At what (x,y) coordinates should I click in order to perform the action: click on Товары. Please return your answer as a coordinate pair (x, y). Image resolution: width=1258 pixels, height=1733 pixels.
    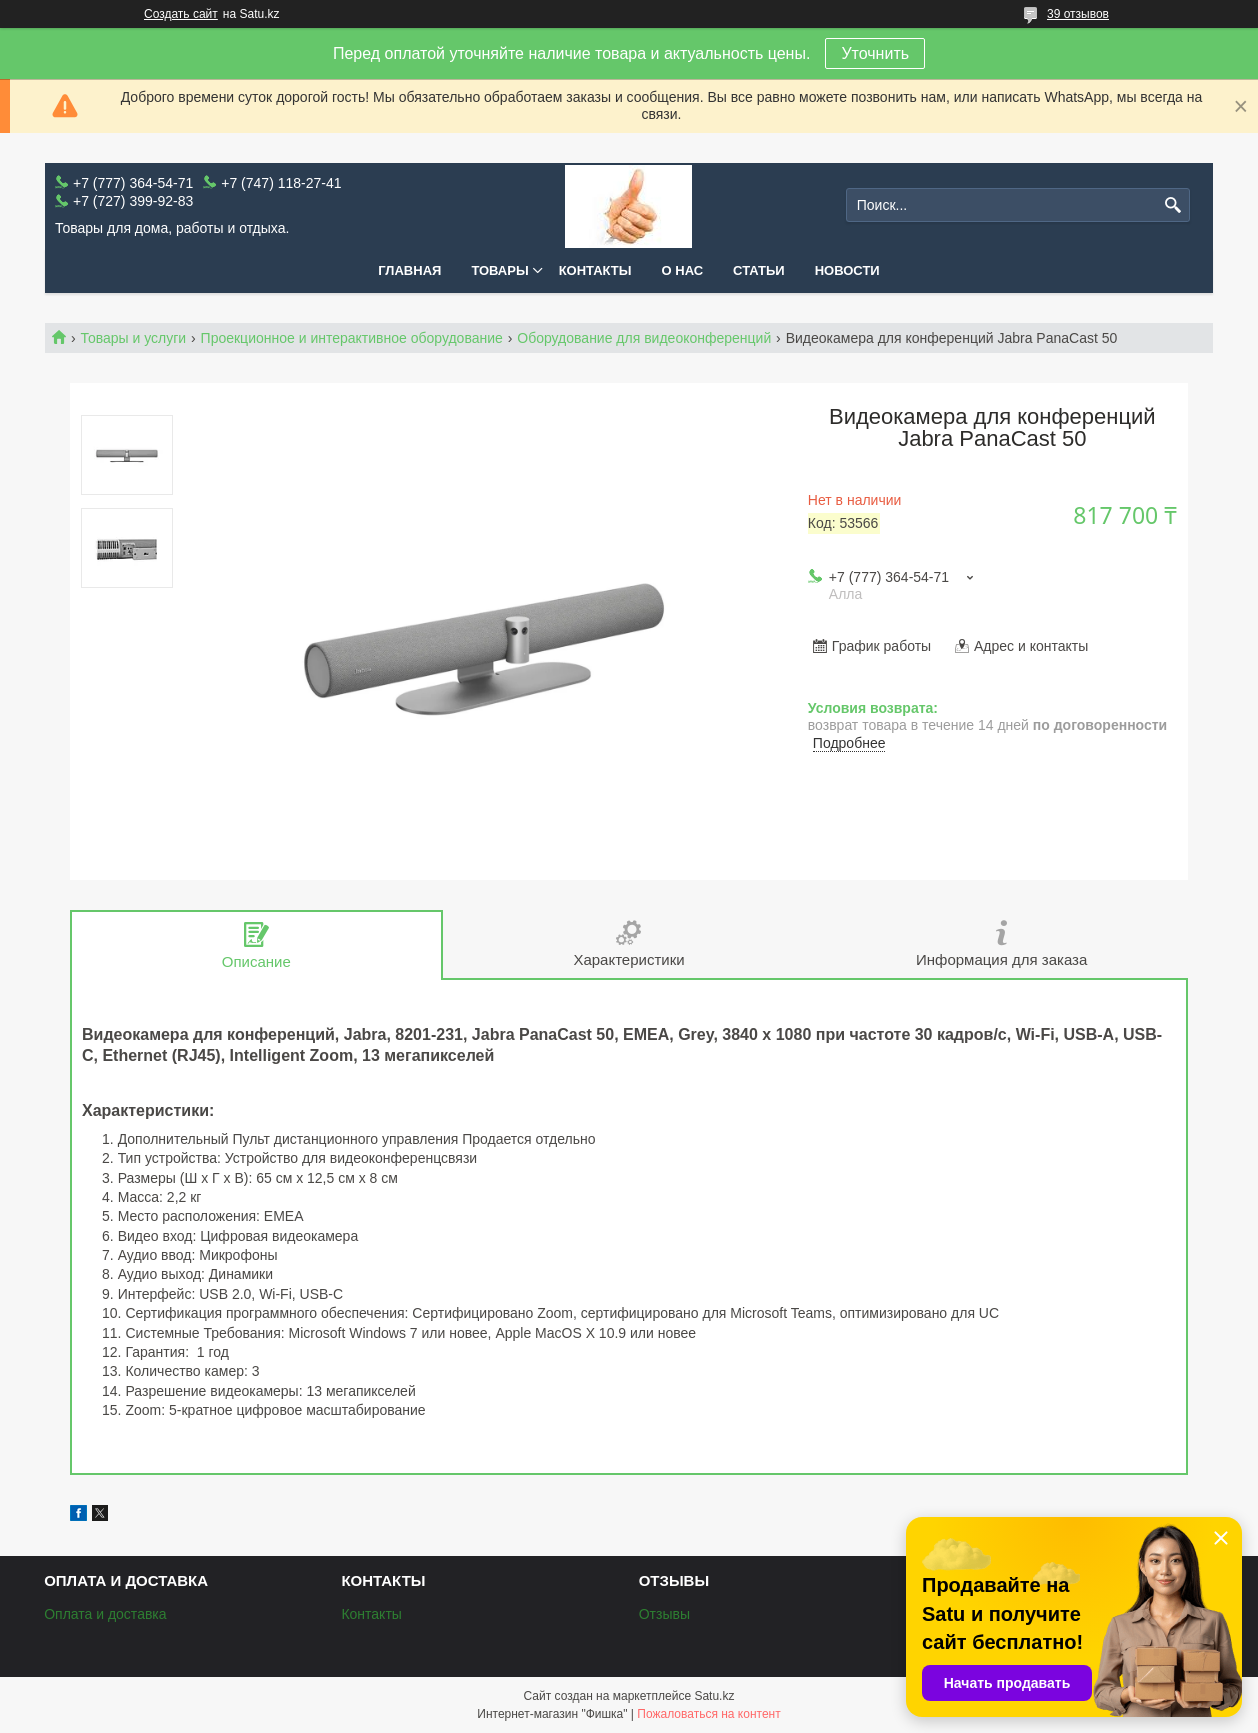
    Looking at the image, I should click on (499, 270).